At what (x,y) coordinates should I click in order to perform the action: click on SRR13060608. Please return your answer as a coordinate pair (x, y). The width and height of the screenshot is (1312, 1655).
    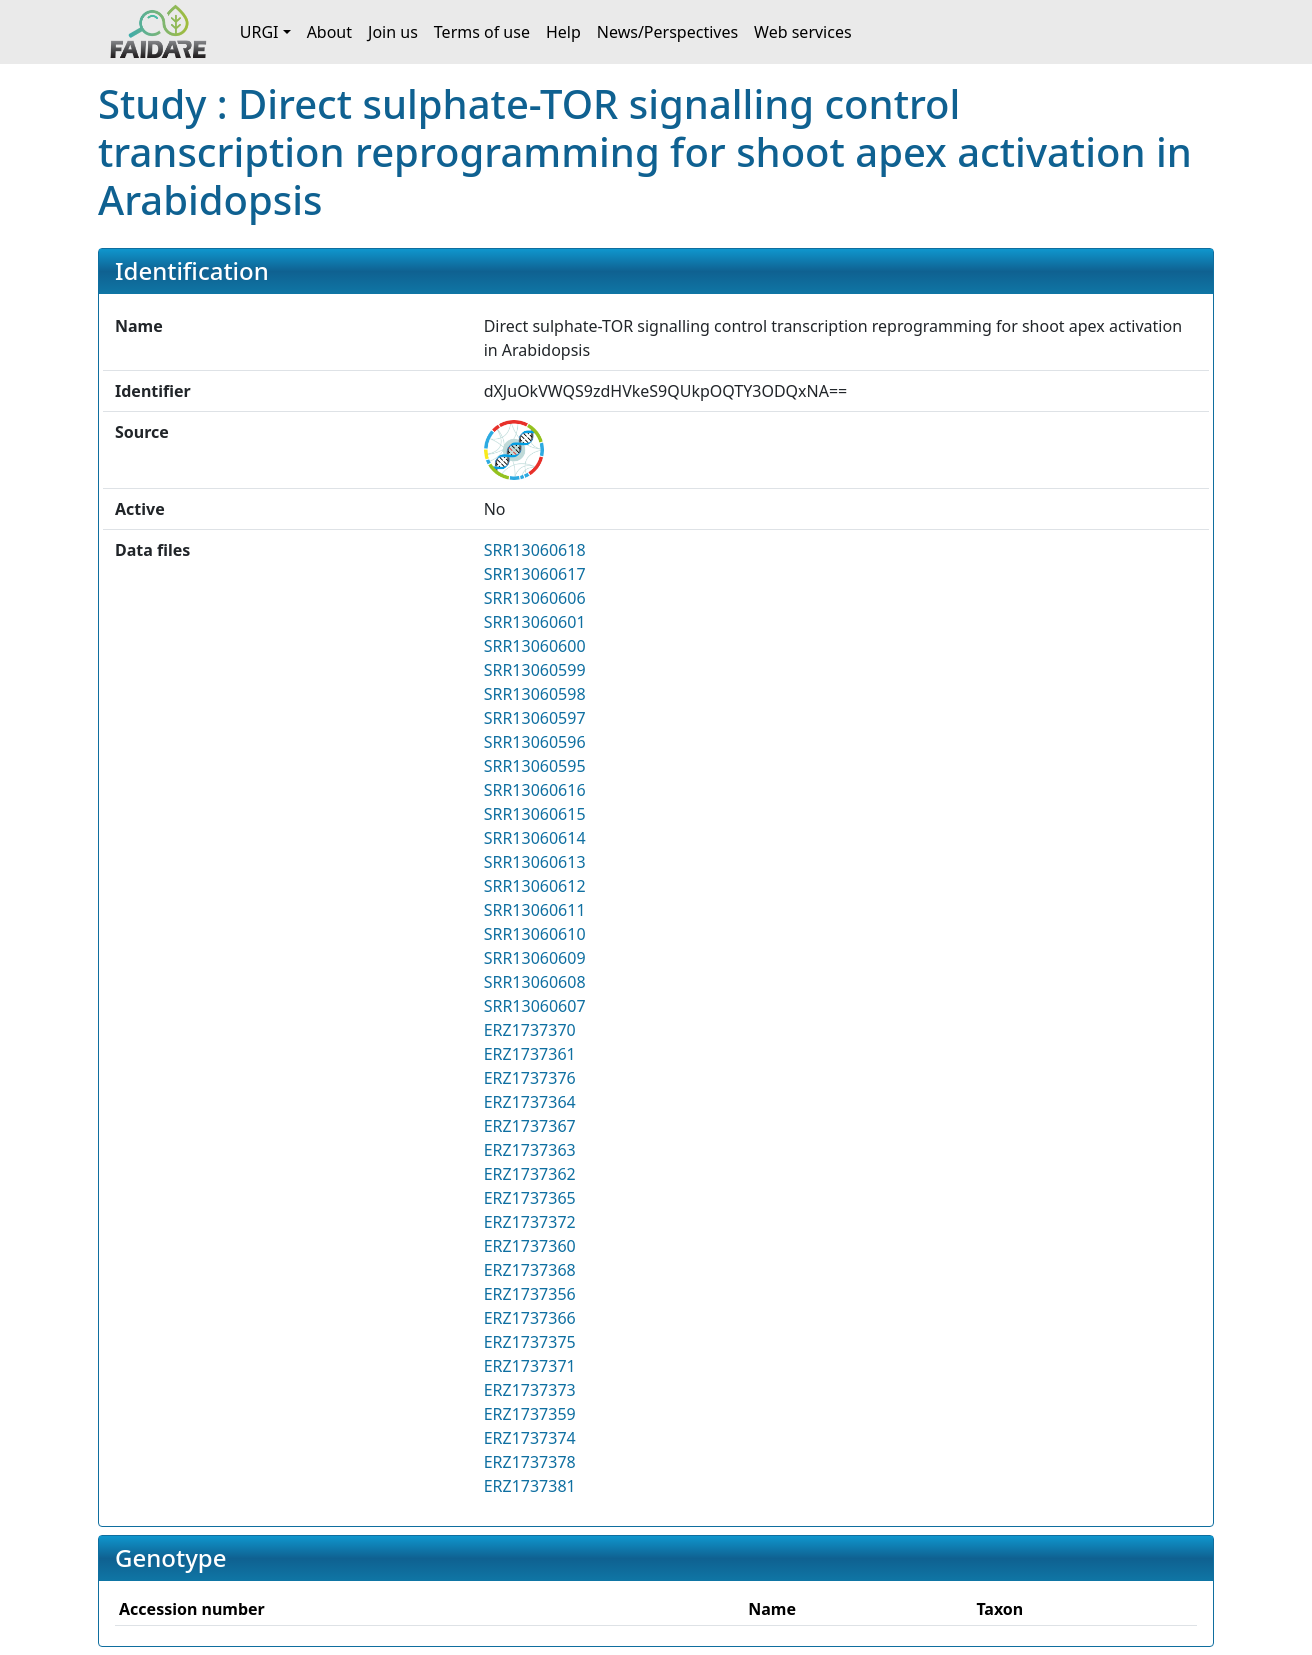
    Looking at the image, I should click on (535, 982).